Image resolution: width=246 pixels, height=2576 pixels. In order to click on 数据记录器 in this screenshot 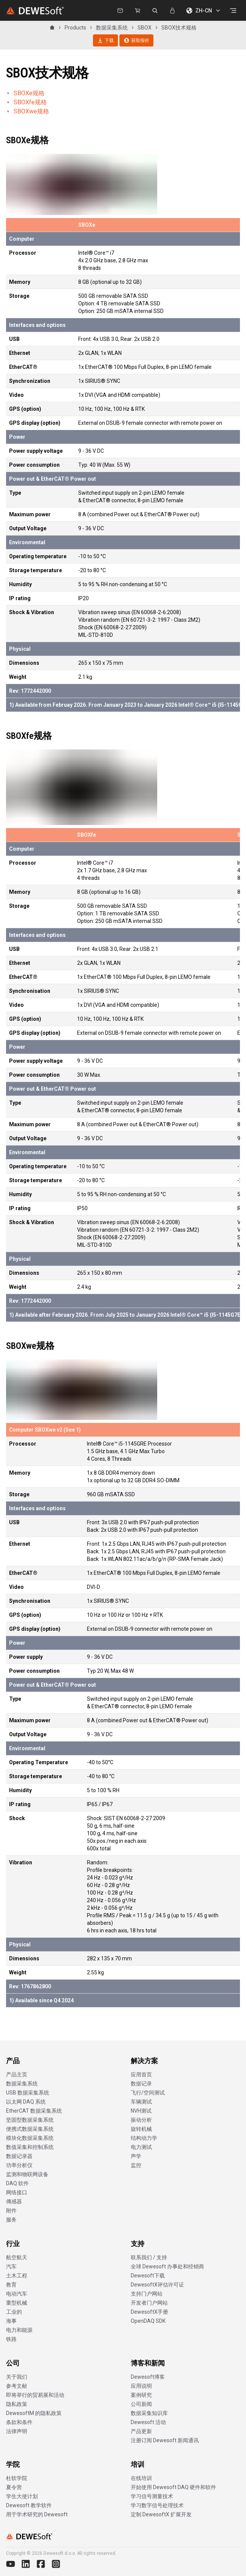, I will do `click(19, 2156)`.